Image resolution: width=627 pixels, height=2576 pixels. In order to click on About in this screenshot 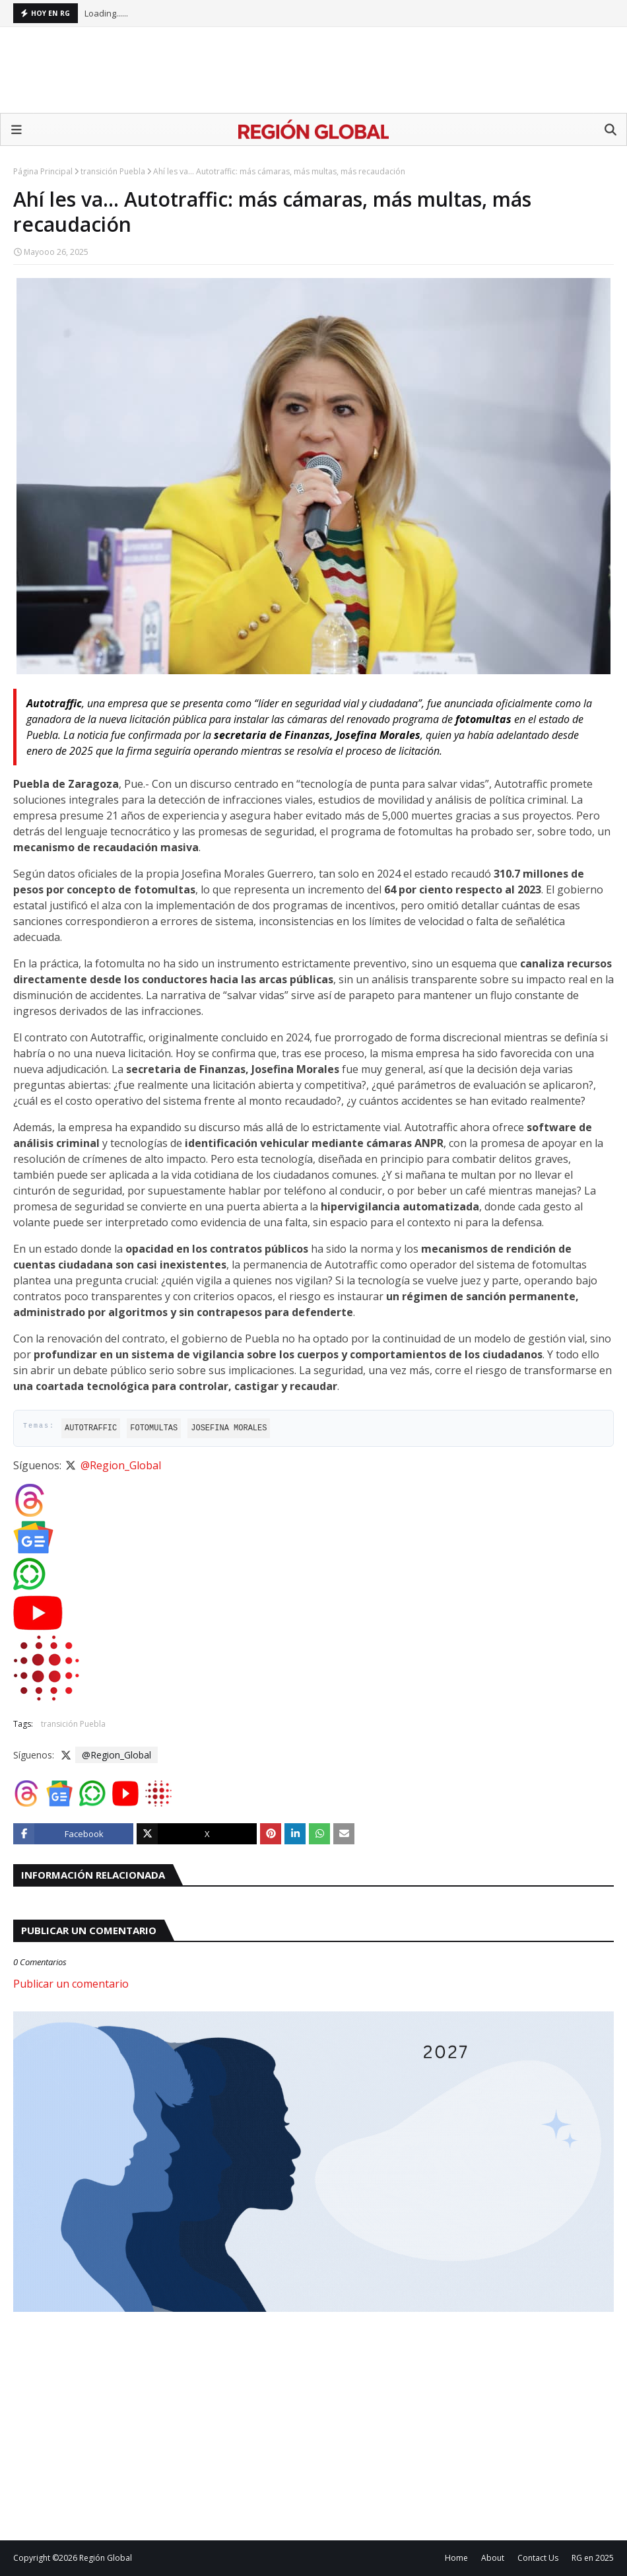, I will do `click(492, 2557)`.